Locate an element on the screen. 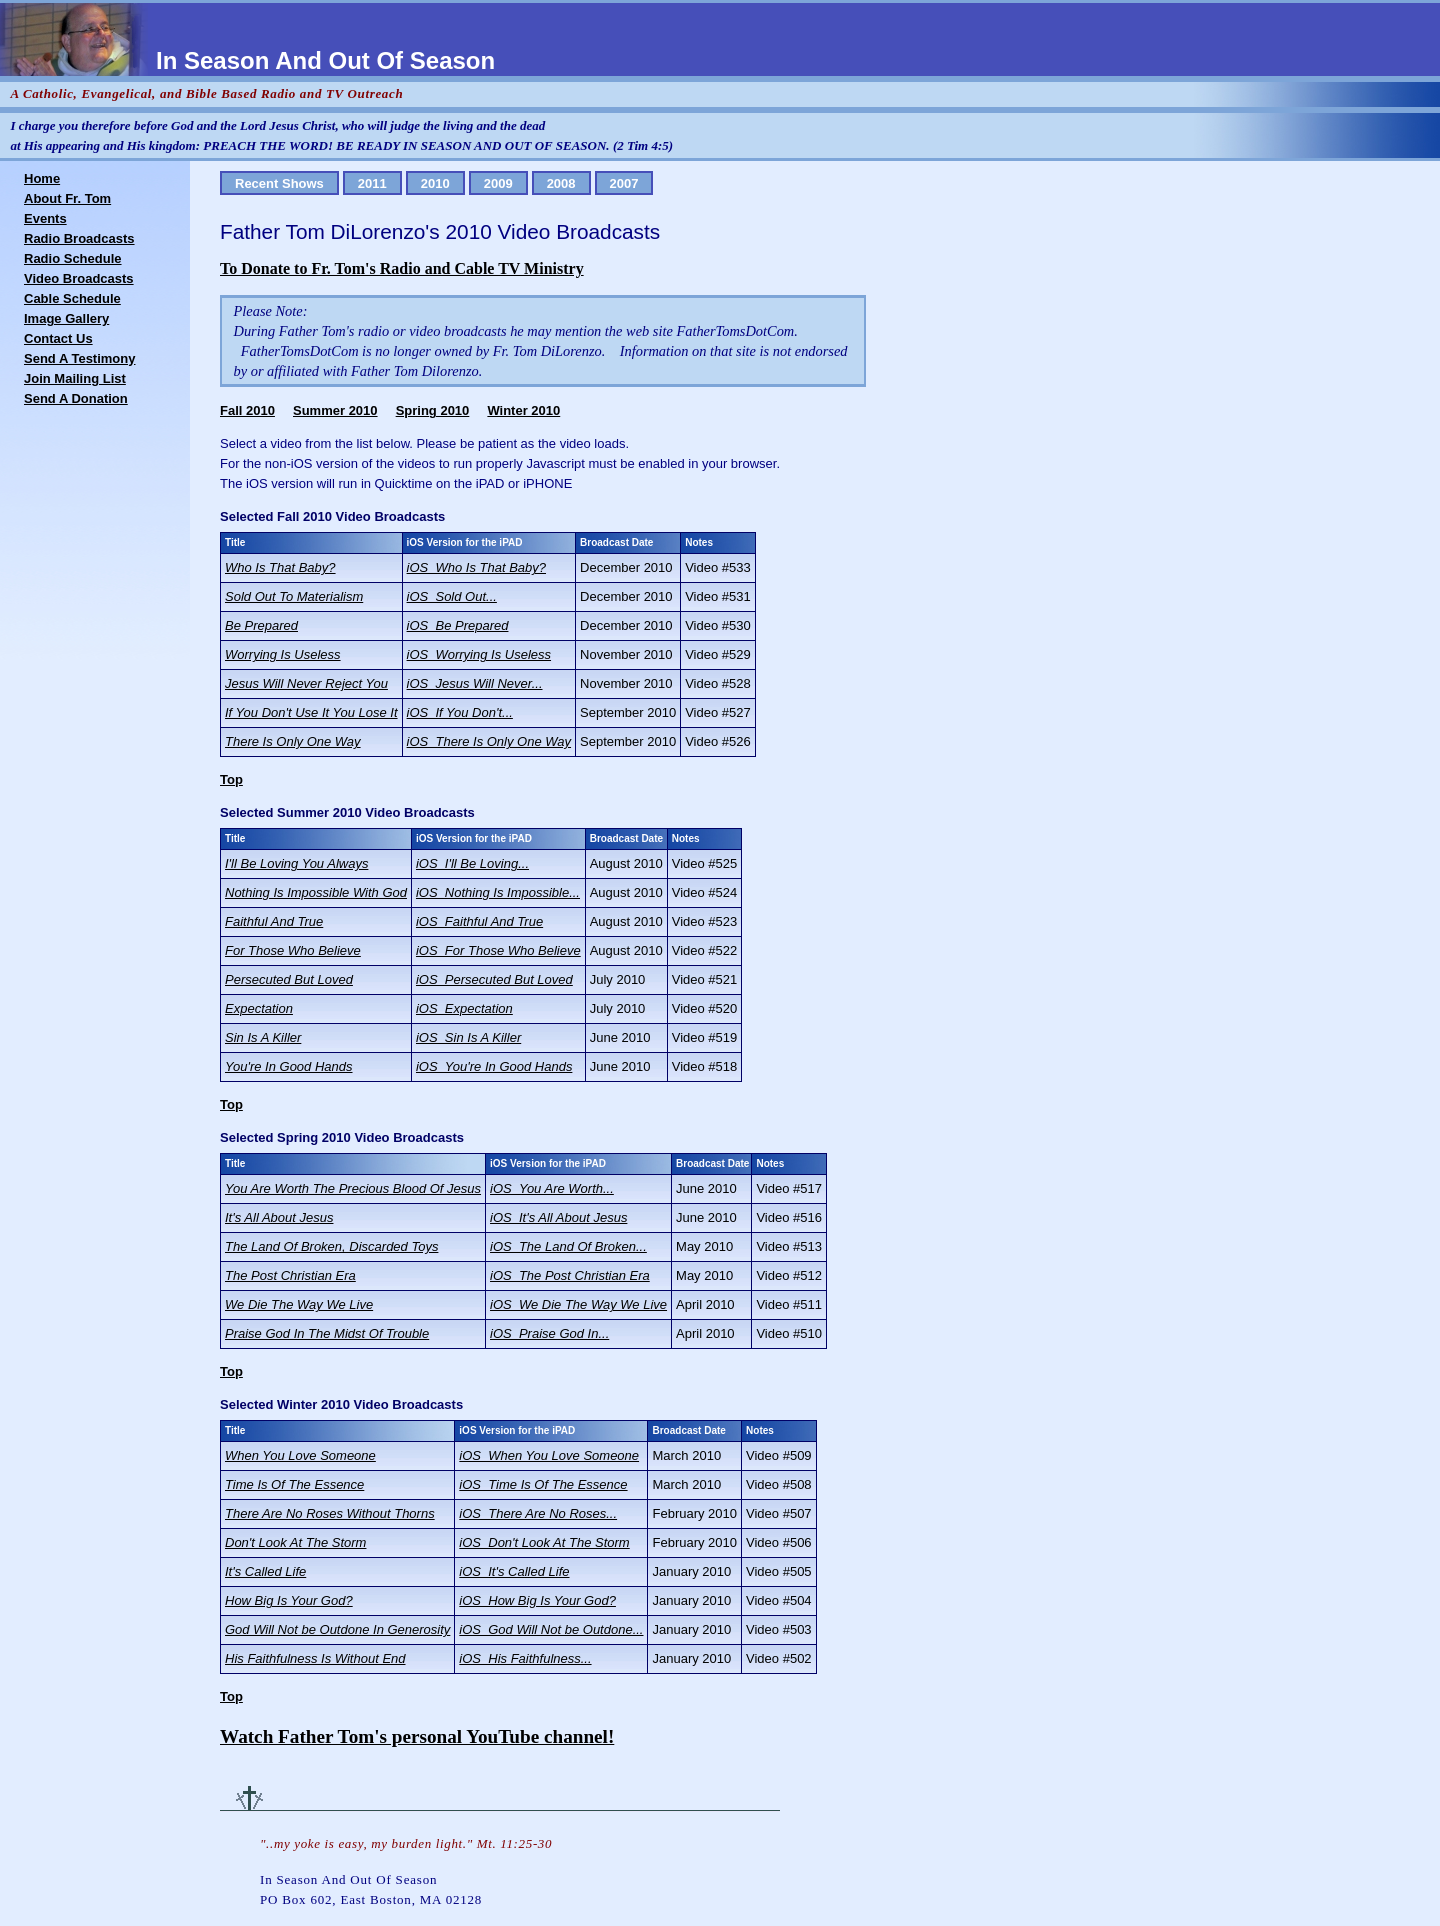 The width and height of the screenshot is (1440, 1926). iOS_Be Prepared is located at coordinates (458, 625).